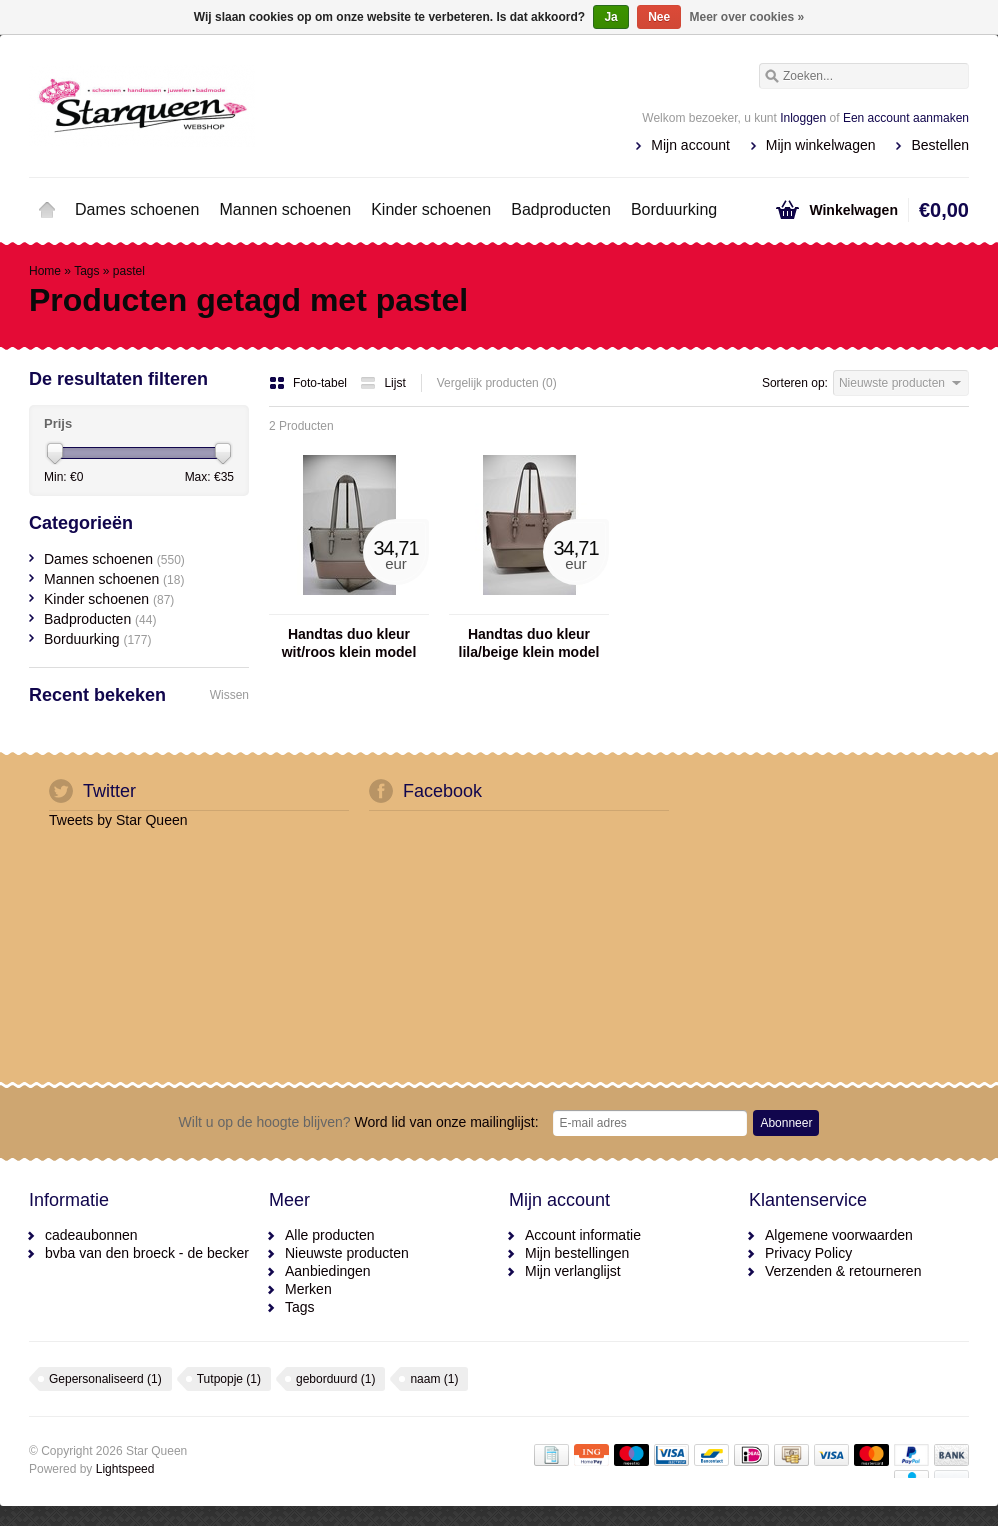 The width and height of the screenshot is (998, 1526). What do you see at coordinates (105, 1379) in the screenshot?
I see `Gepersonaliseerd` at bounding box center [105, 1379].